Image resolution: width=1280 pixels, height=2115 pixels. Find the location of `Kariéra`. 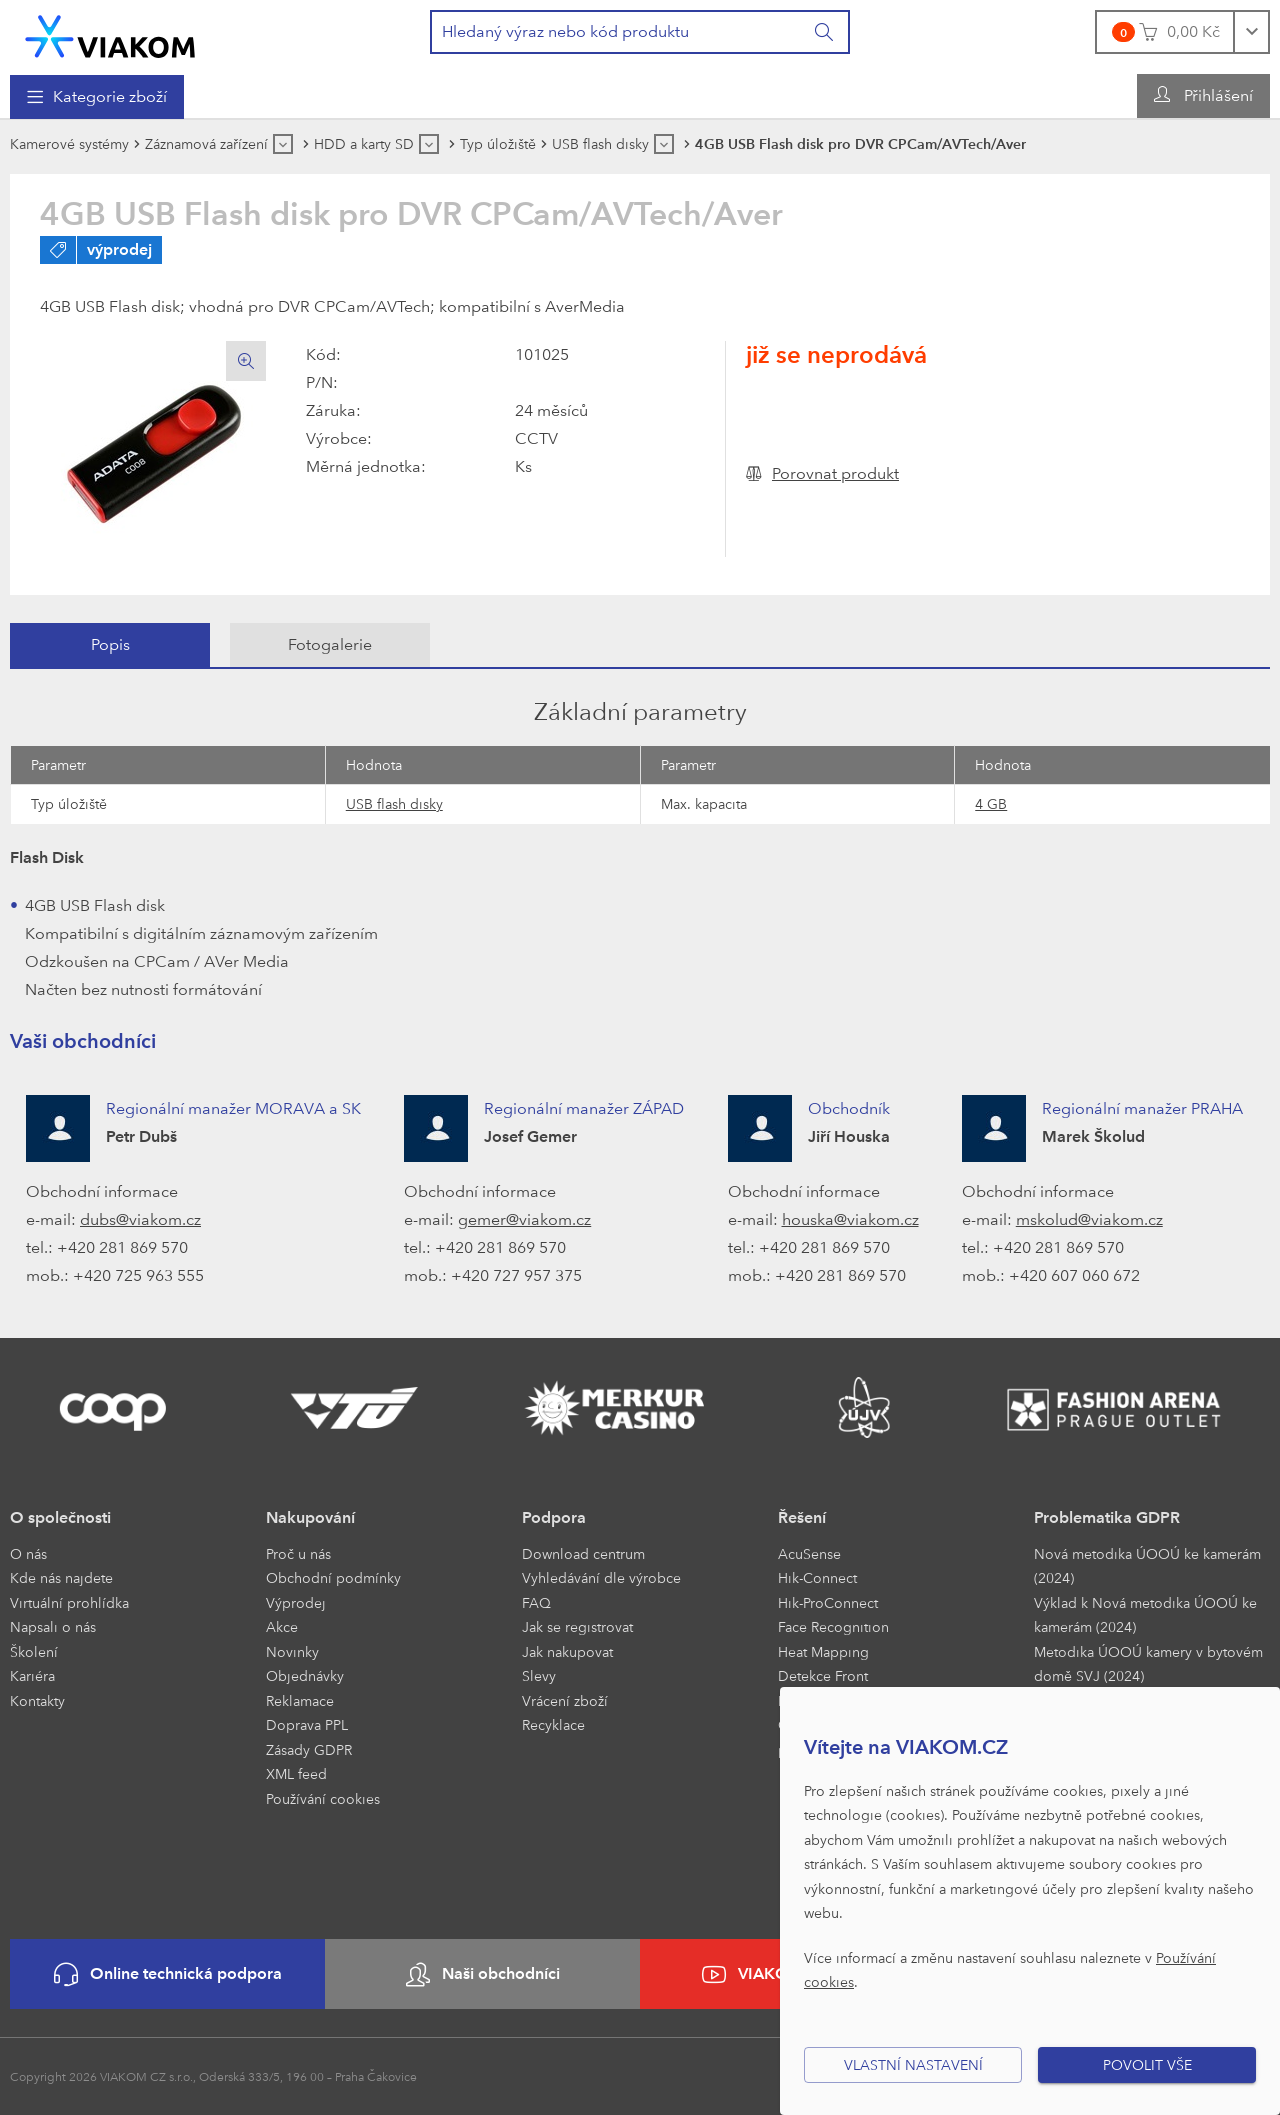

Kariéra is located at coordinates (32, 1675).